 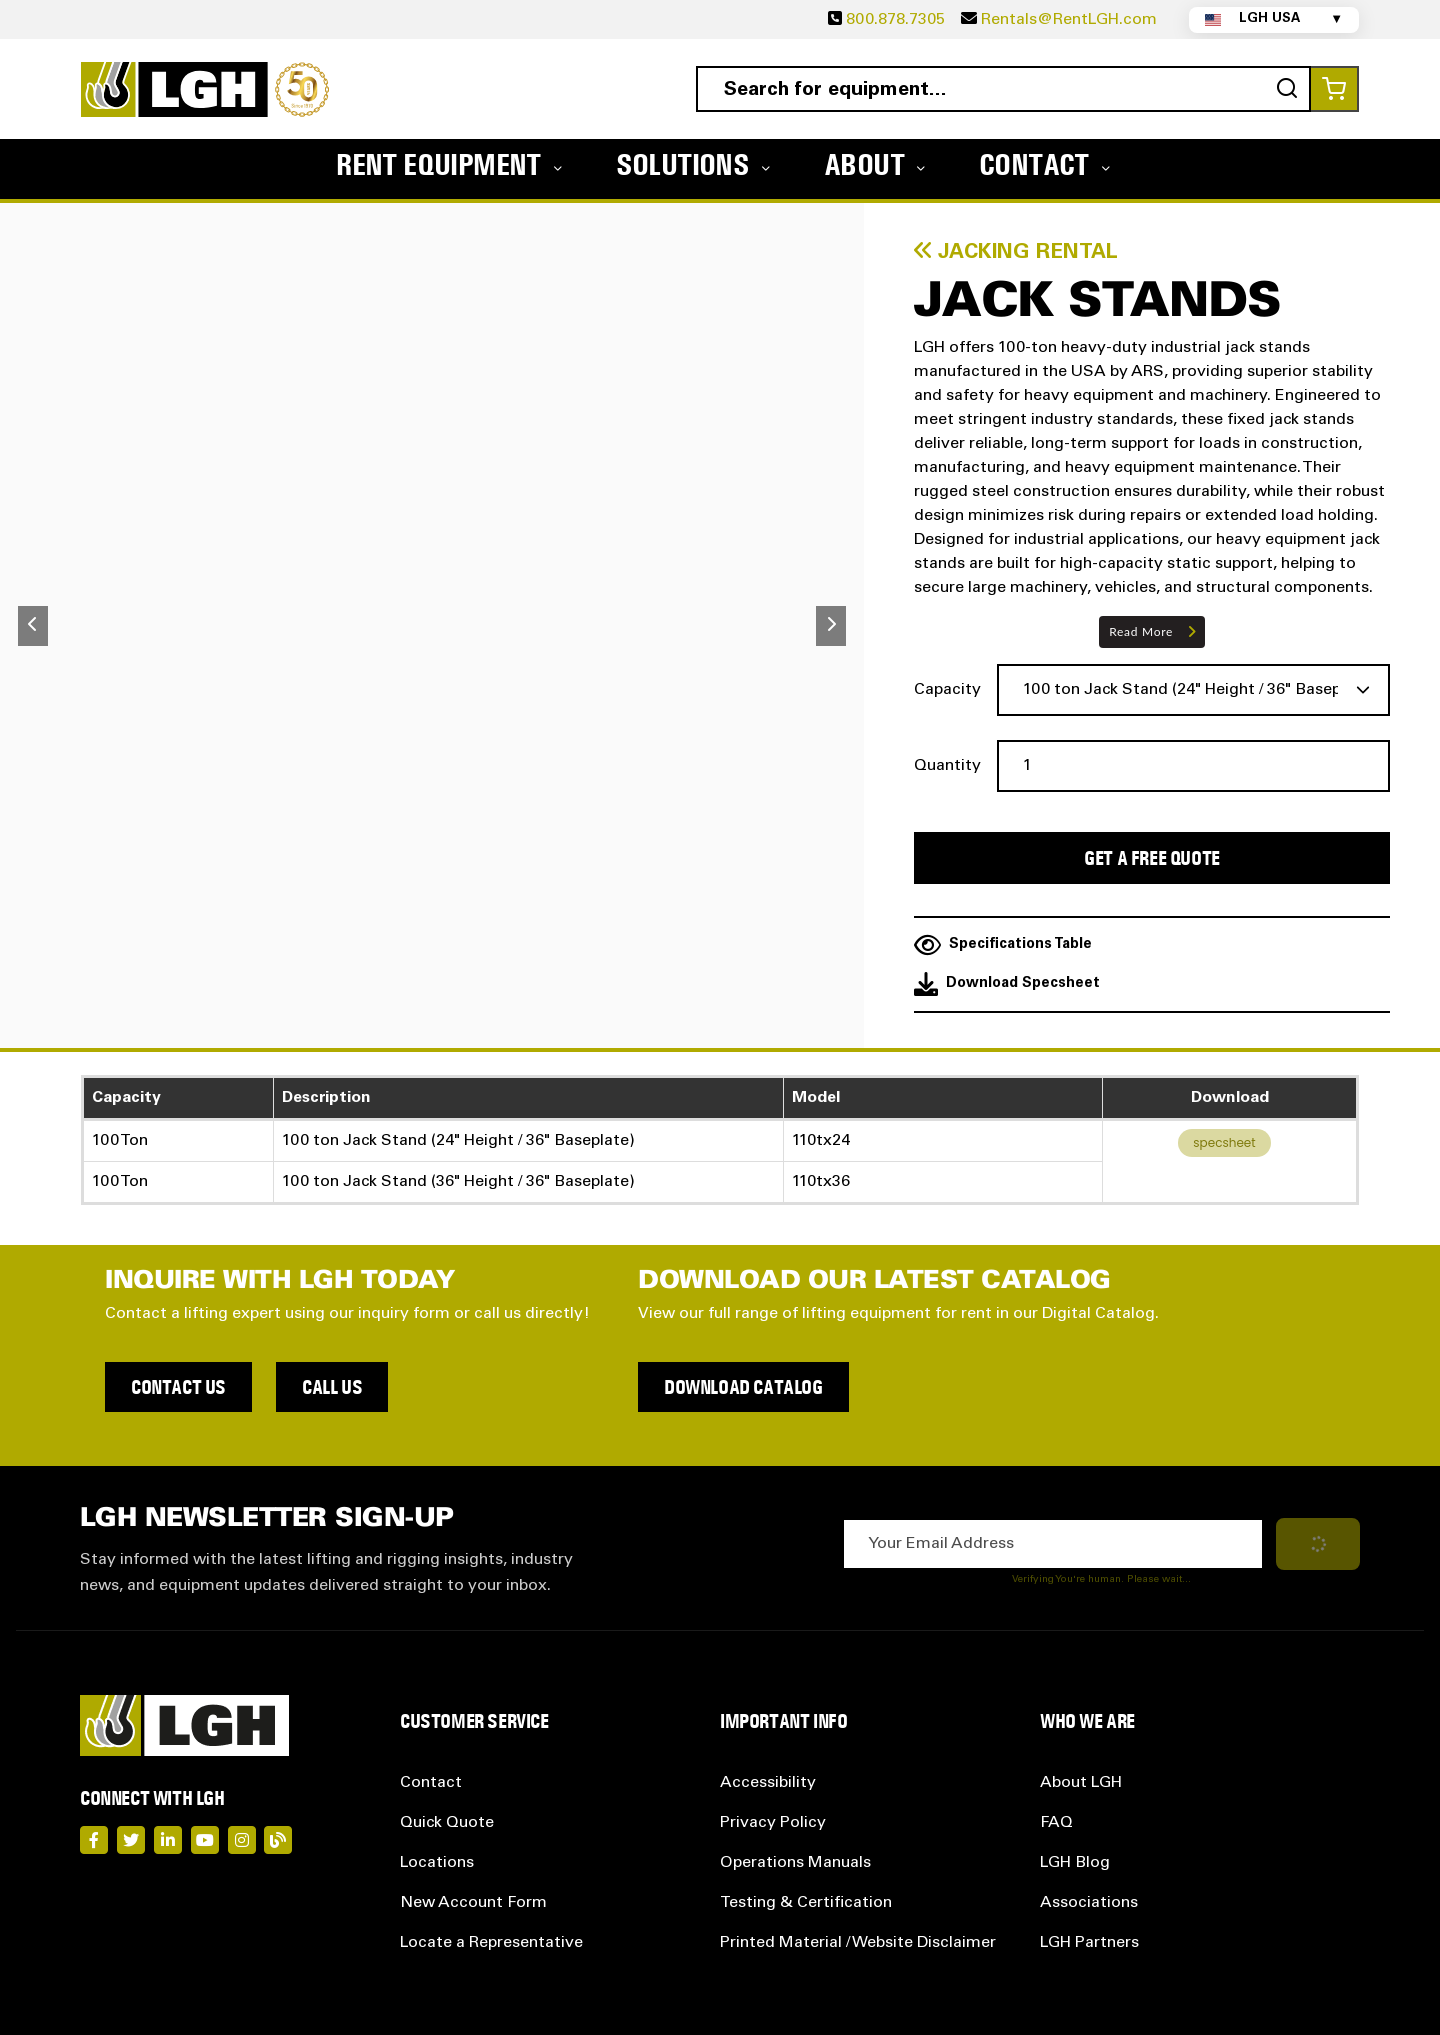 I want to click on LGH Partners, so click(x=1089, y=1943).